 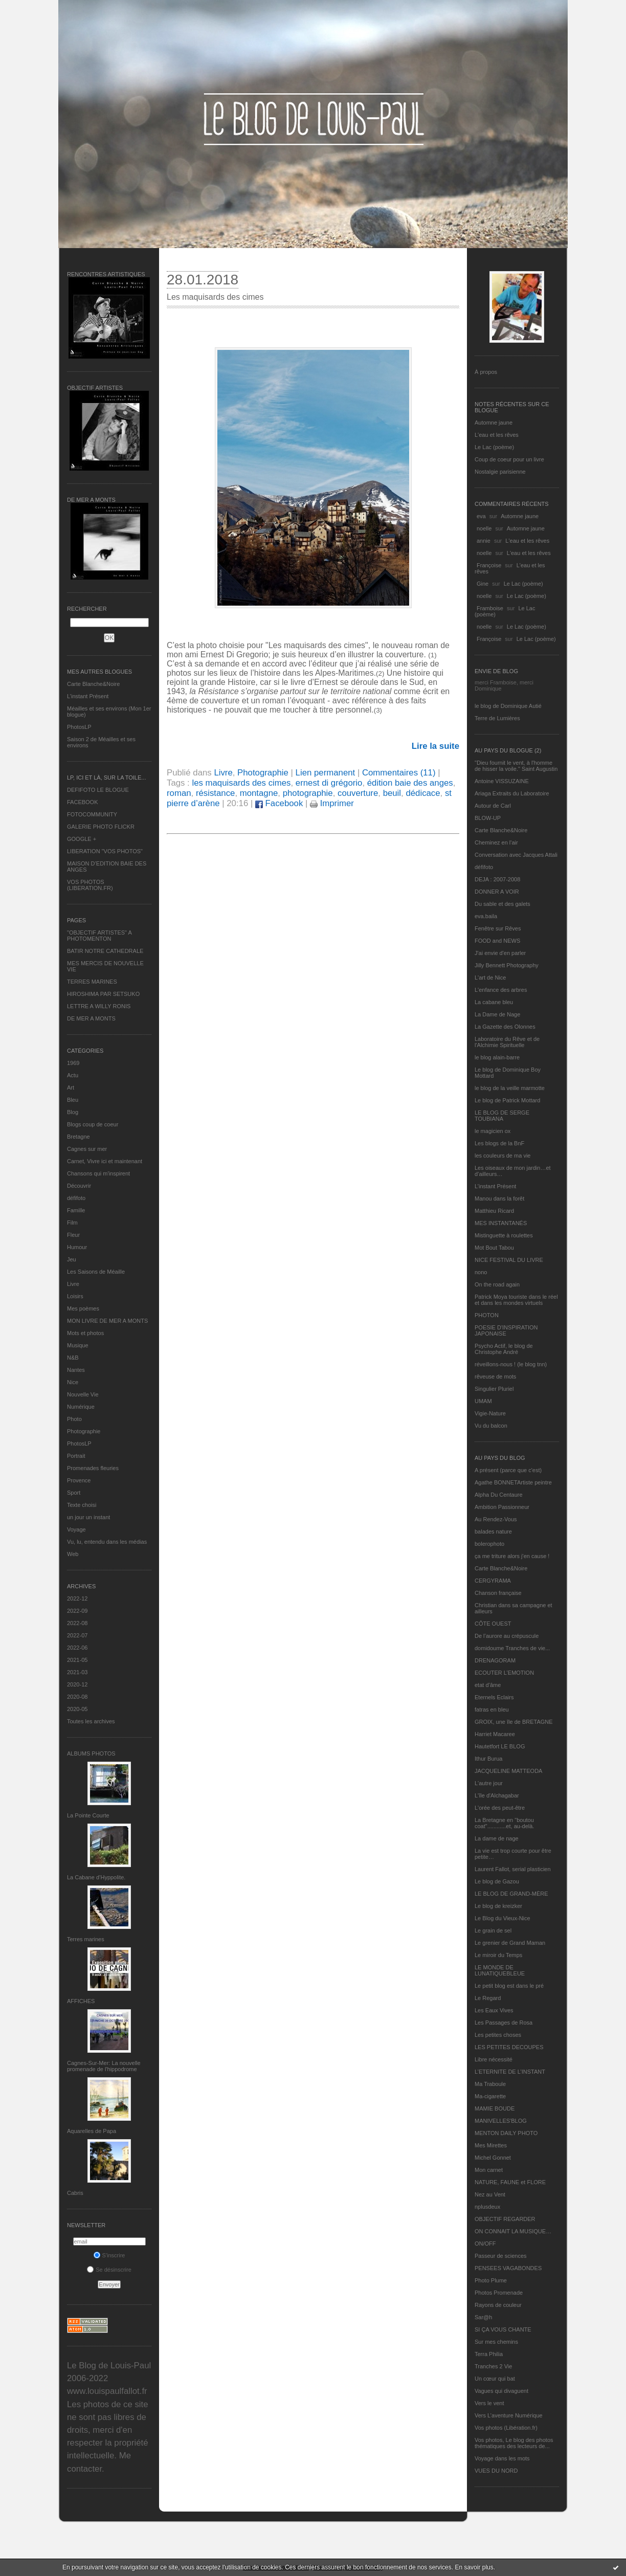 I want to click on Film, so click(x=72, y=1222).